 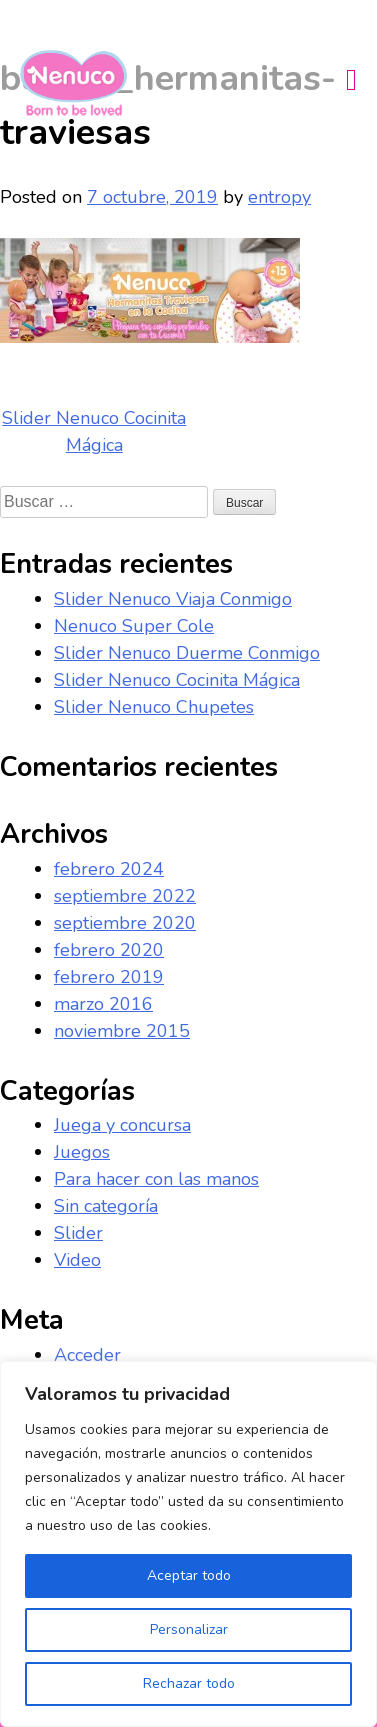 I want to click on Slider Nenuco Duerme Conmigo, so click(x=187, y=653).